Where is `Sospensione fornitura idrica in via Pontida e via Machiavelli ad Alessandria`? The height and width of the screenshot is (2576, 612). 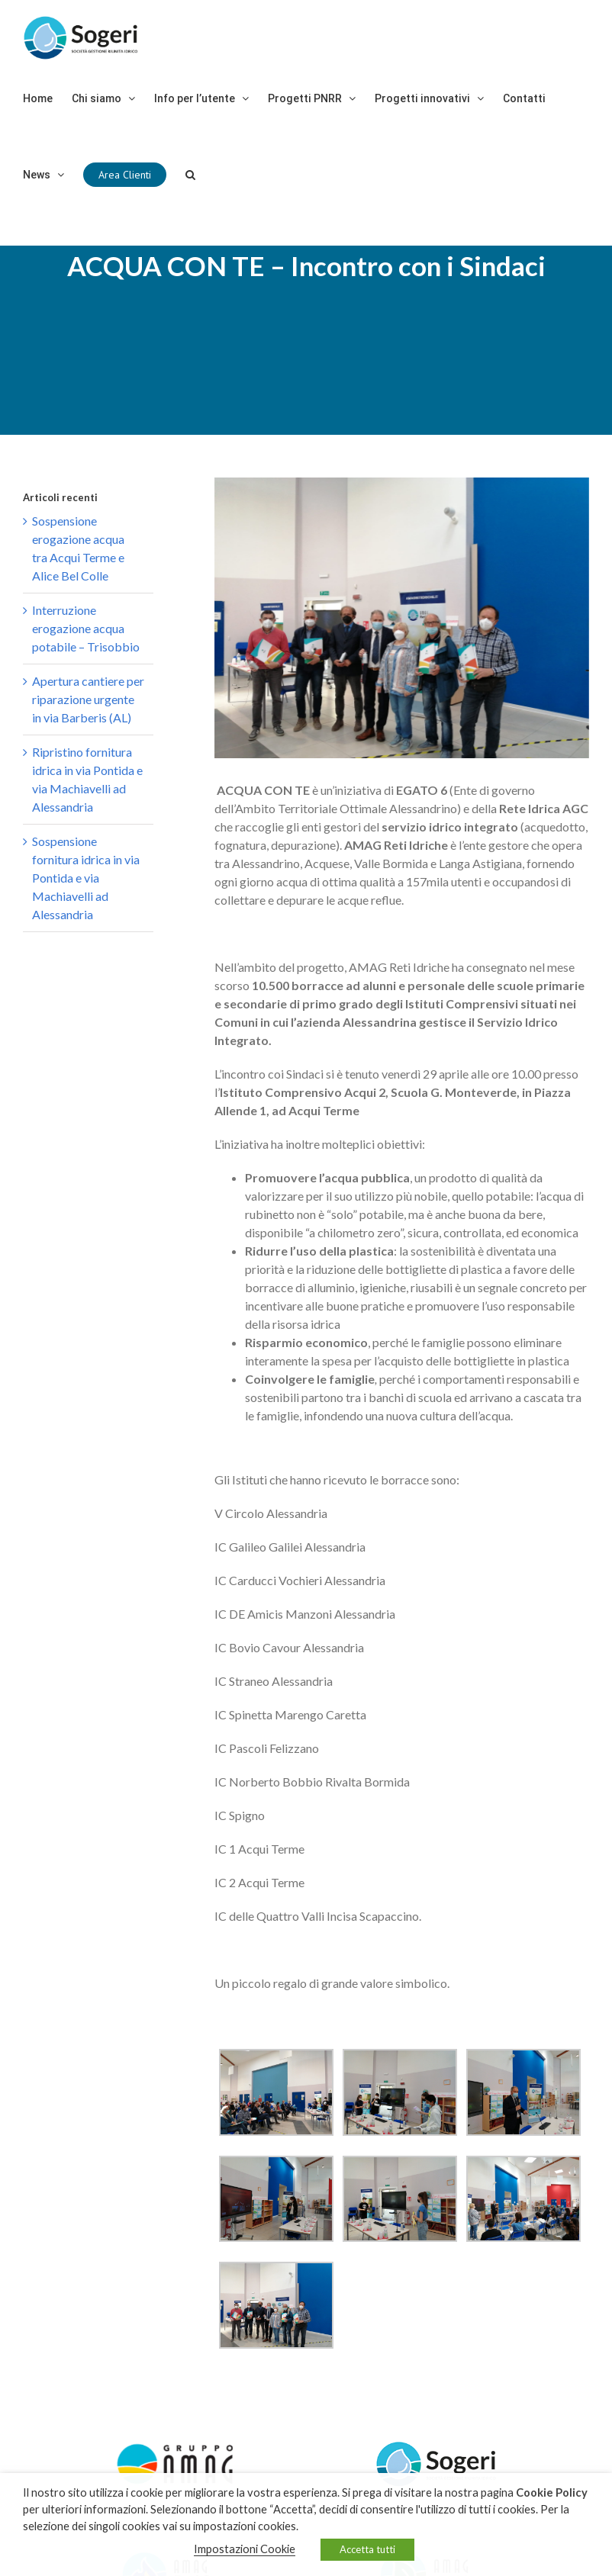 Sospensione fornitura idrica in via Pontida e via Machiavelli ad Alessandria is located at coordinates (86, 877).